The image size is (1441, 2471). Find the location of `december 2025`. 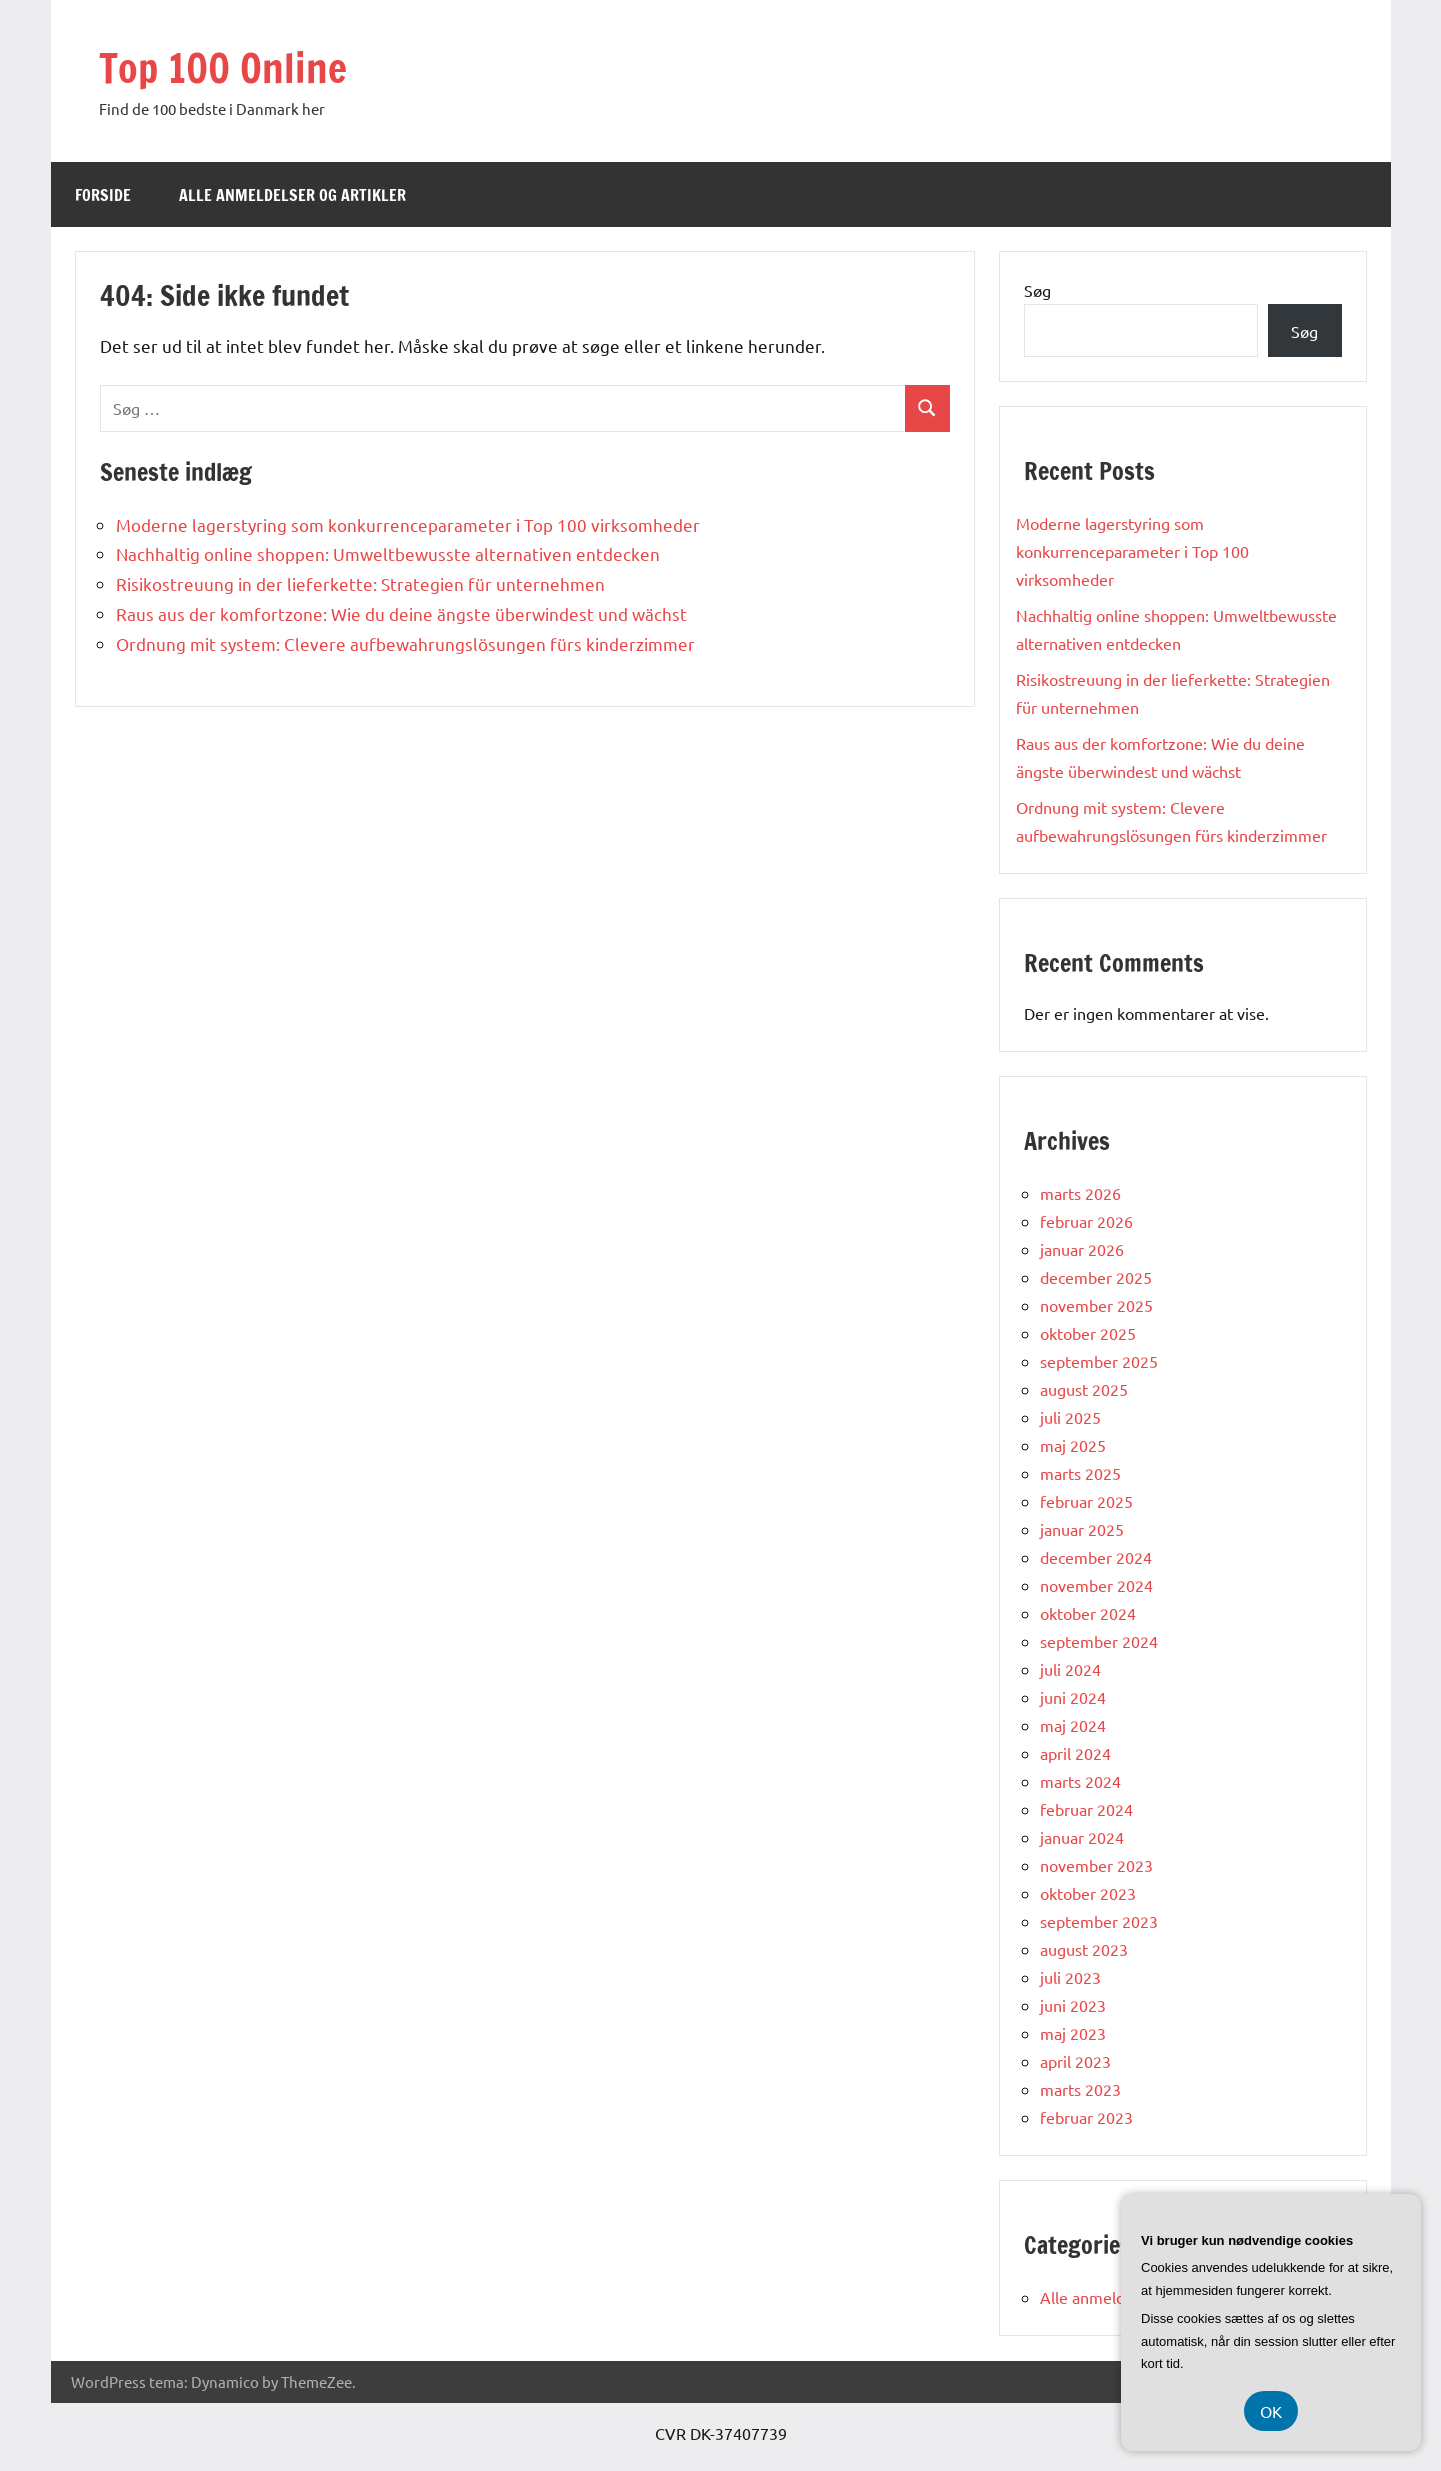

december 2025 is located at coordinates (1096, 1277).